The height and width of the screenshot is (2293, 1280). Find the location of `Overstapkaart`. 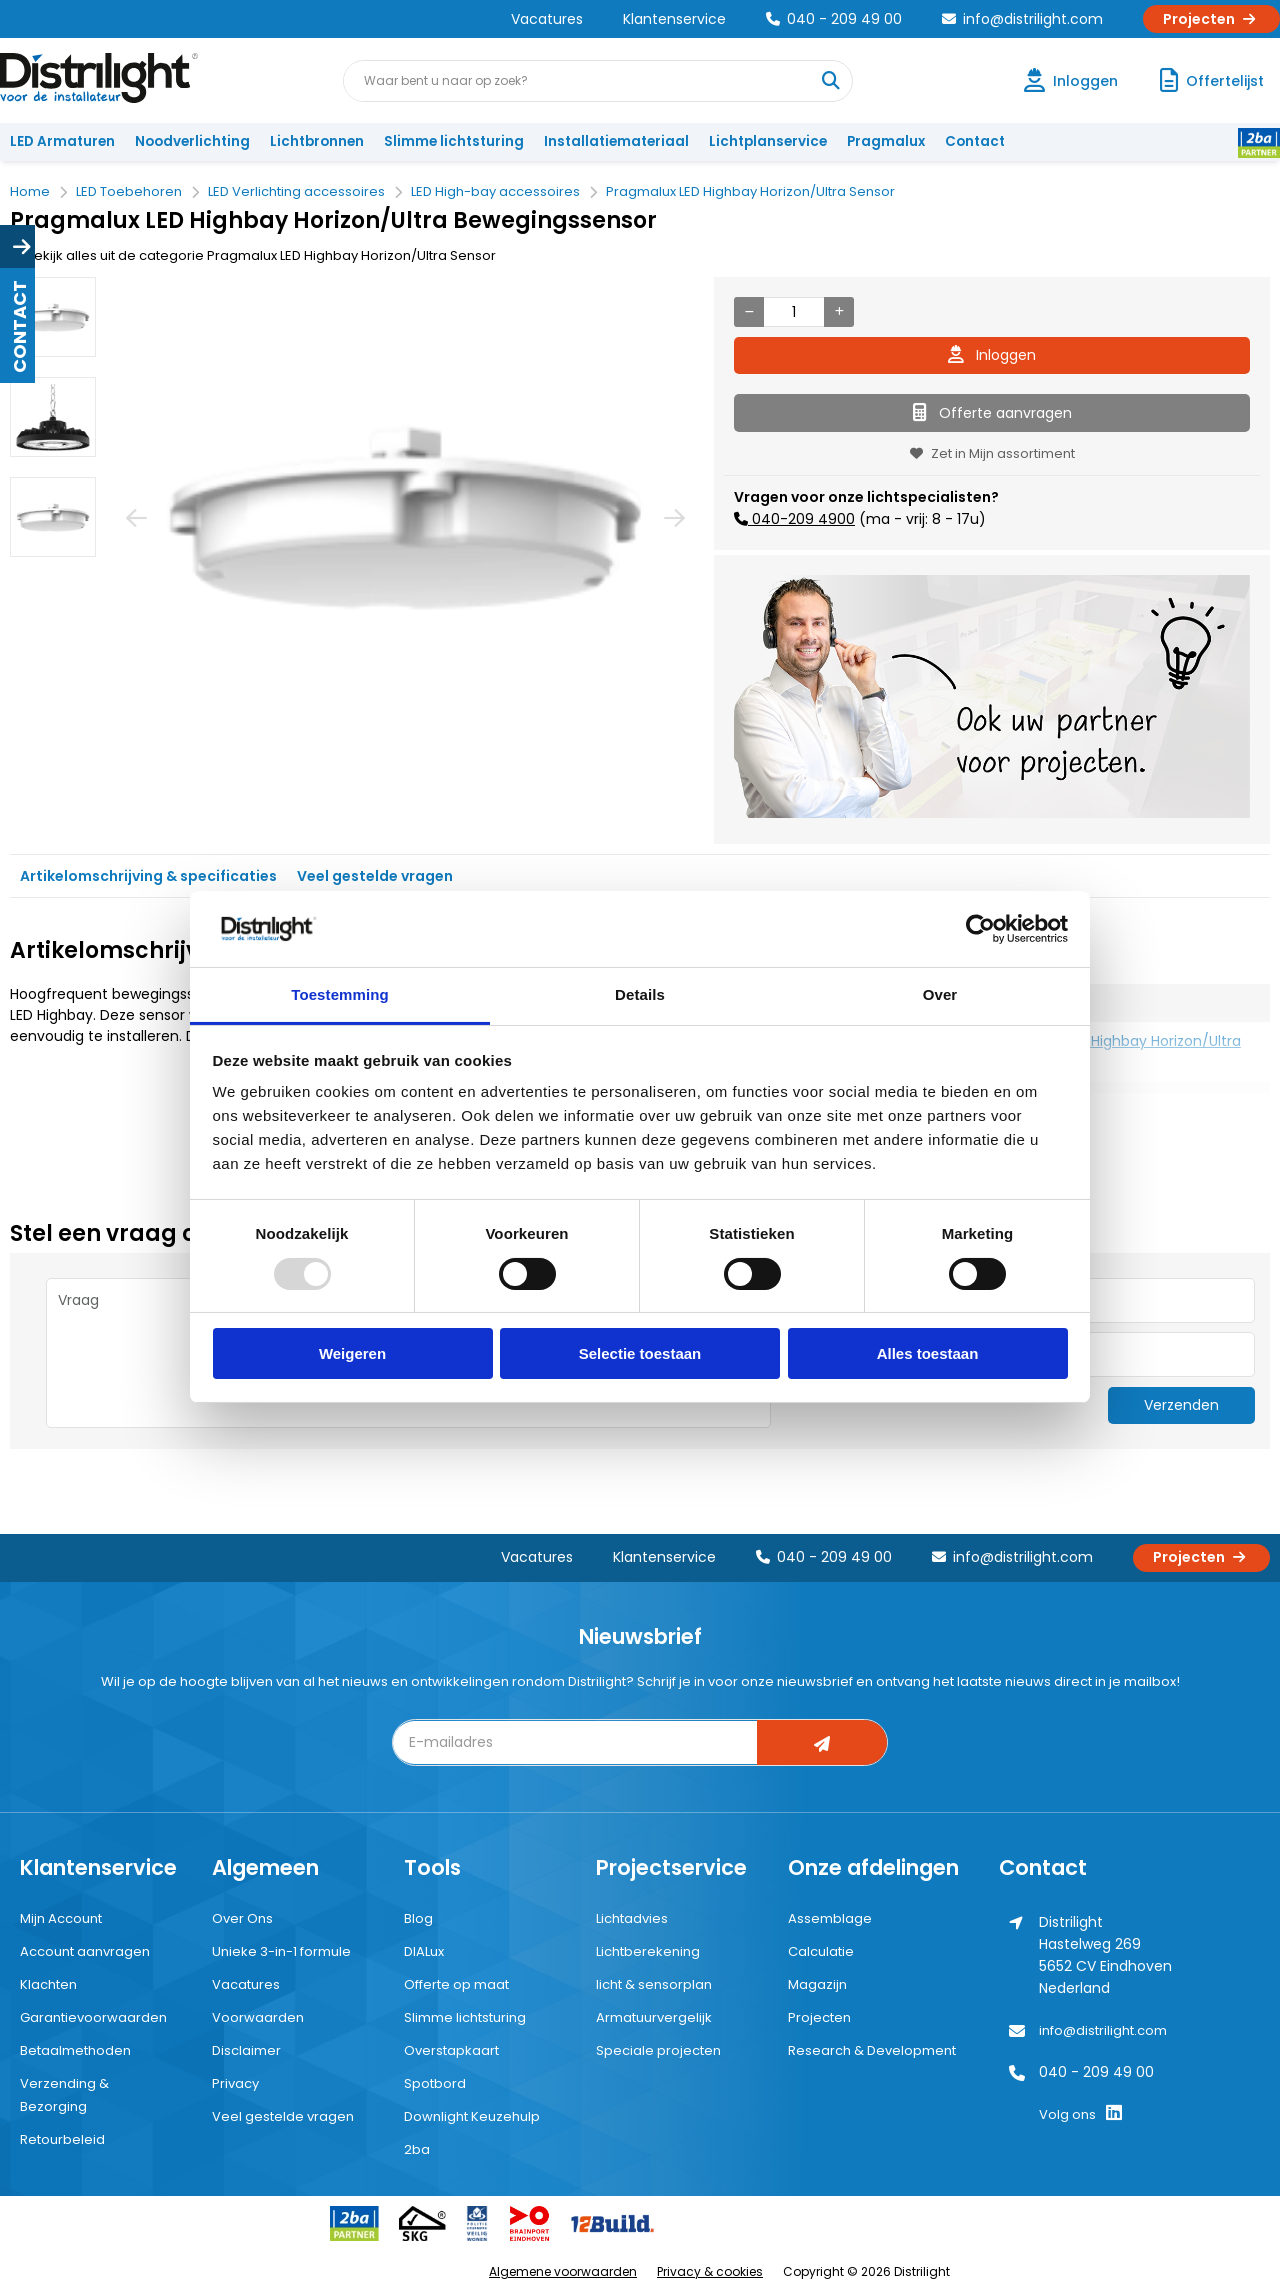

Overstapkaart is located at coordinates (451, 2050).